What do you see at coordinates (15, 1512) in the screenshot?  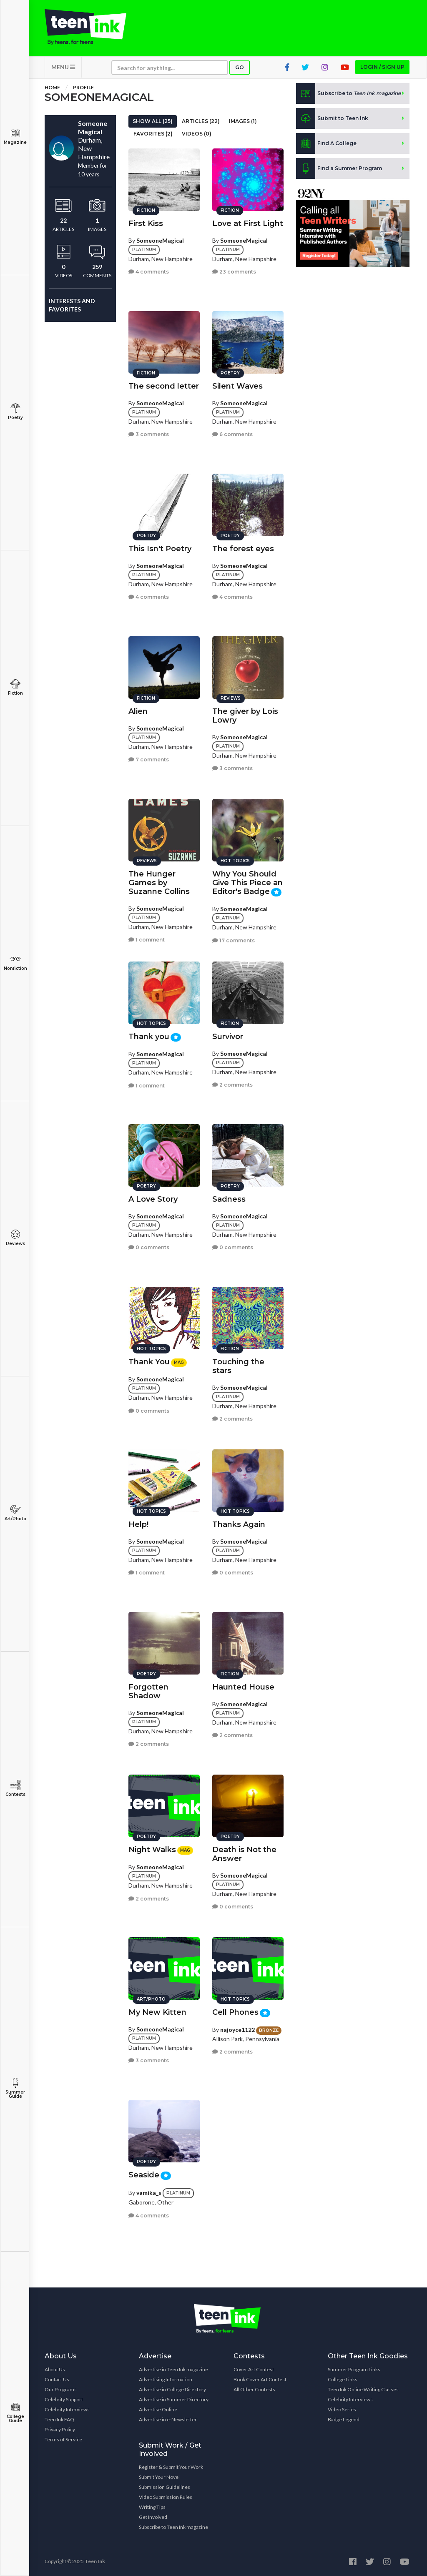 I see `Art/Photo` at bounding box center [15, 1512].